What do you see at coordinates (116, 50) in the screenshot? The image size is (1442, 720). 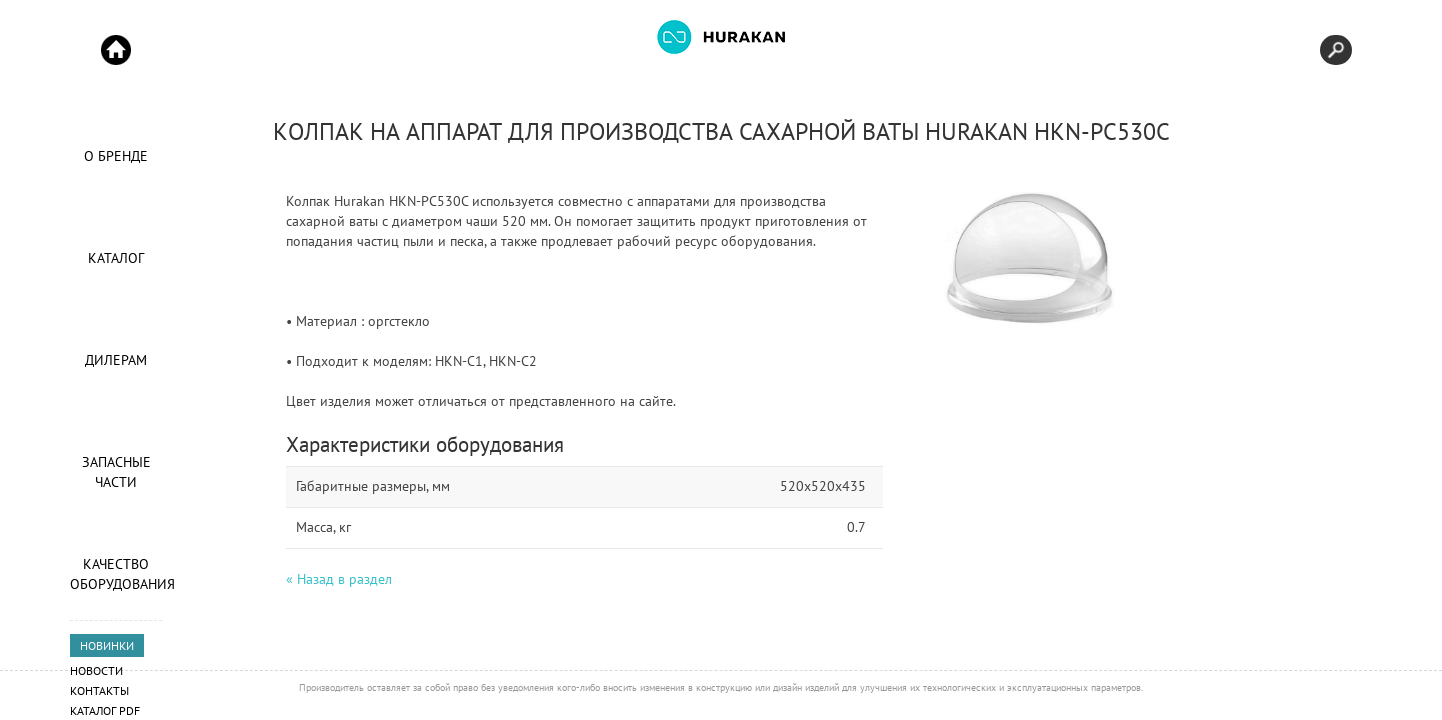 I see `Start` at bounding box center [116, 50].